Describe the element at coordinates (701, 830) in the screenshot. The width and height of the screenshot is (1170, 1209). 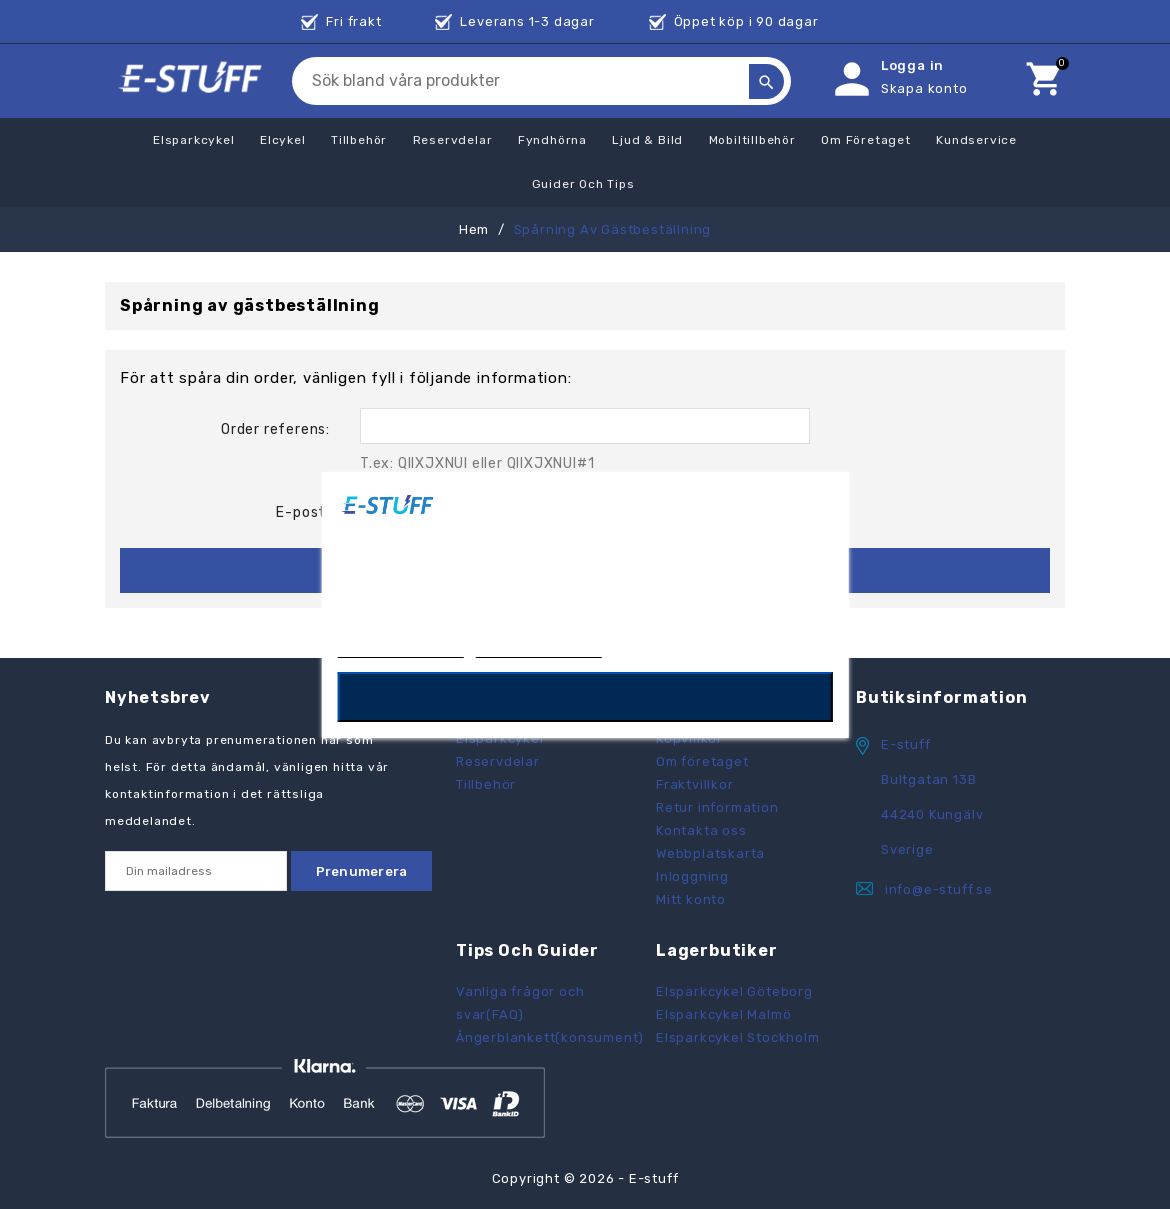
I see `Kontakta oss` at that location.